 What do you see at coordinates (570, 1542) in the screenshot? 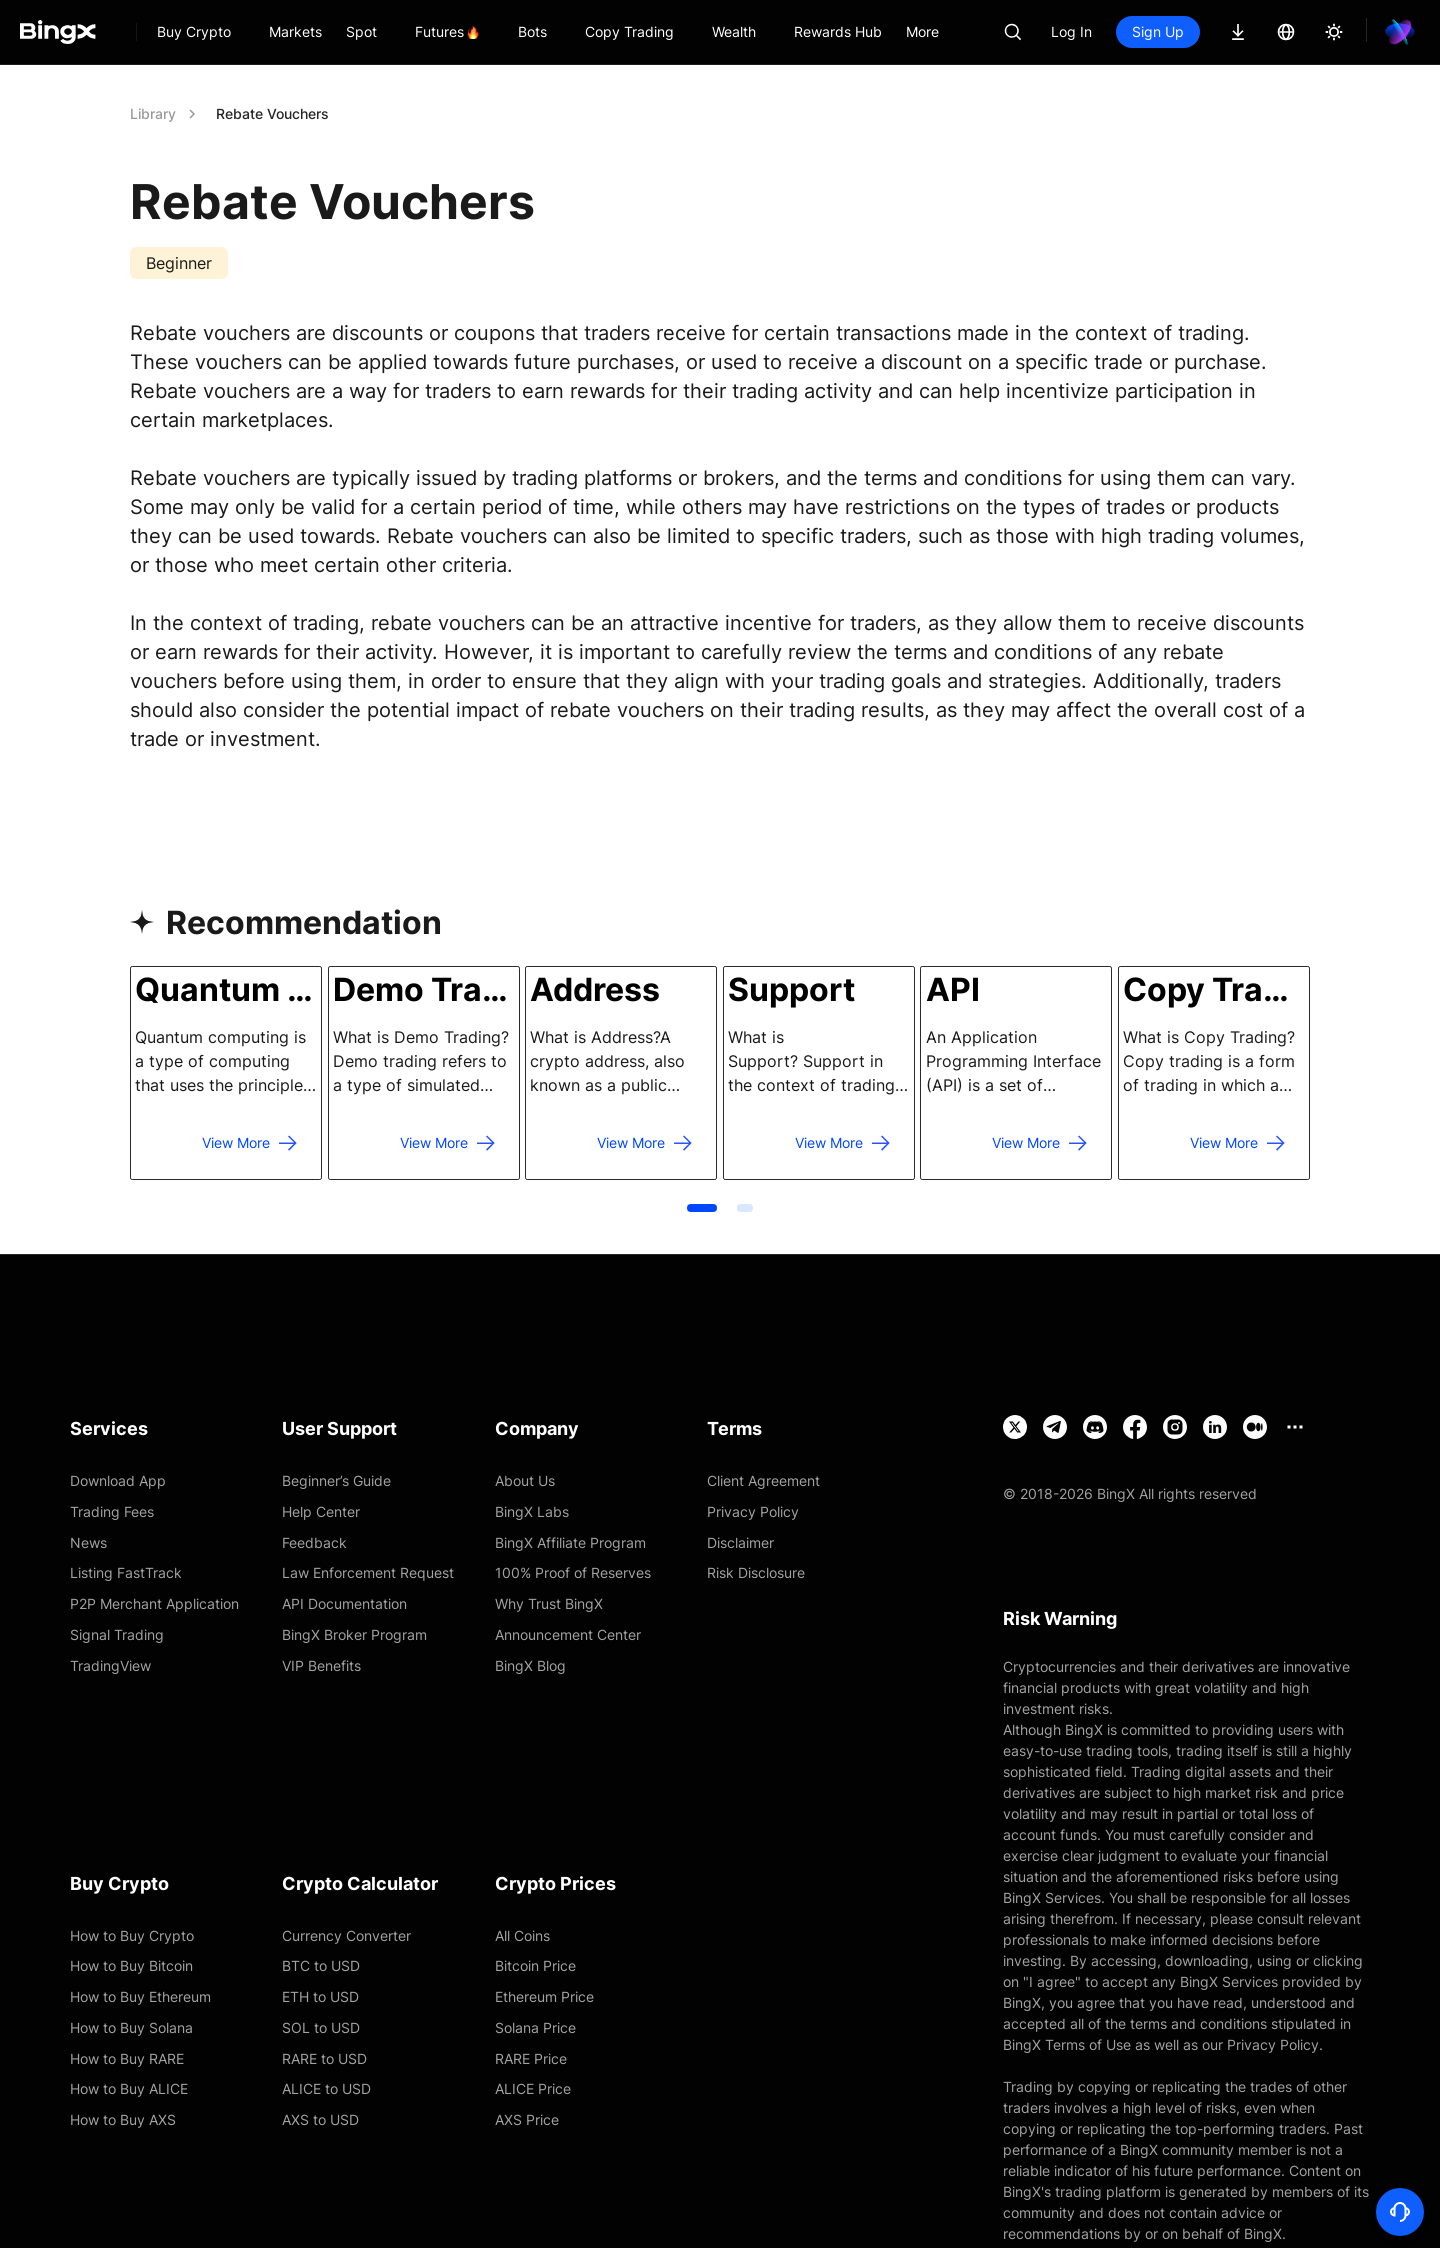
I see `BingX Affiliate Program` at bounding box center [570, 1542].